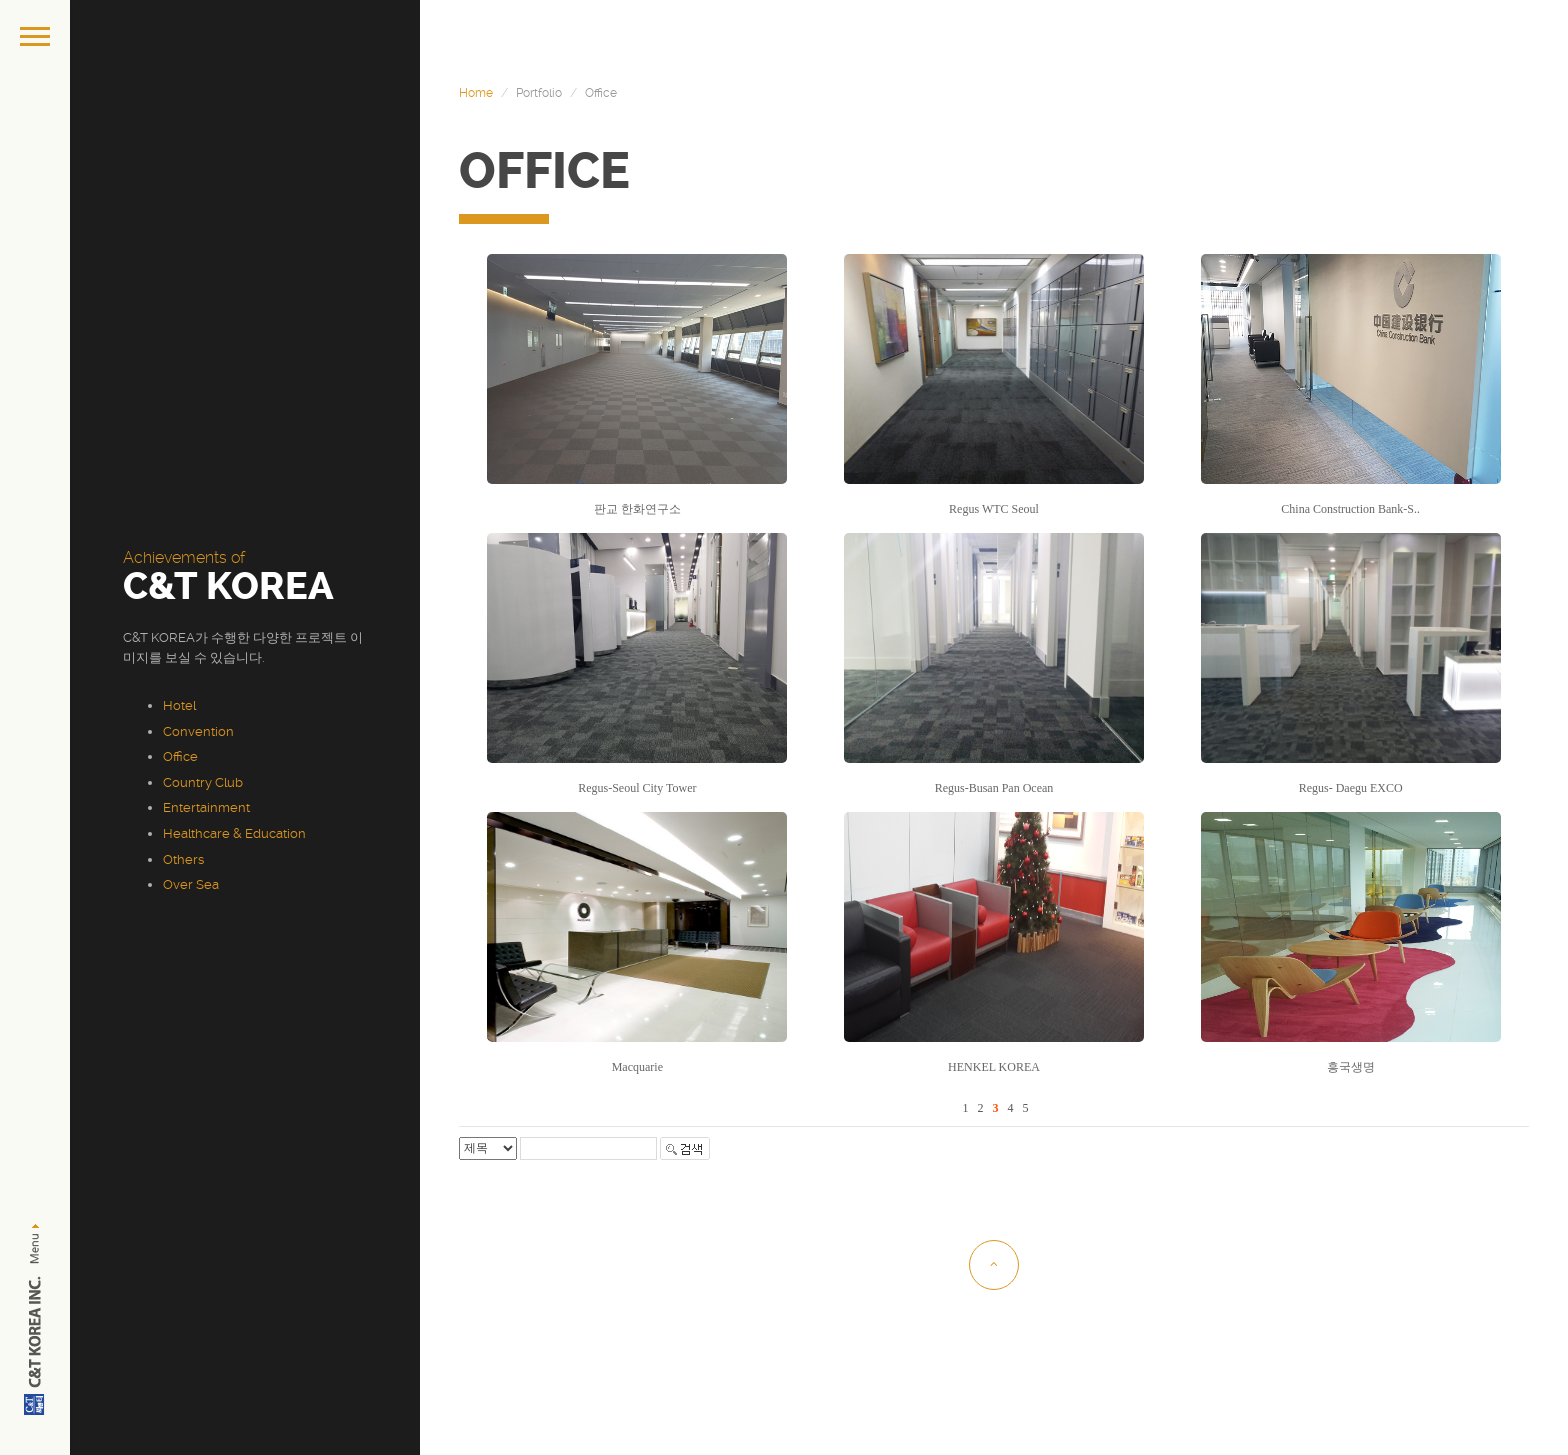 The width and height of the screenshot is (1568, 1455). I want to click on Entertainment, so click(206, 807).